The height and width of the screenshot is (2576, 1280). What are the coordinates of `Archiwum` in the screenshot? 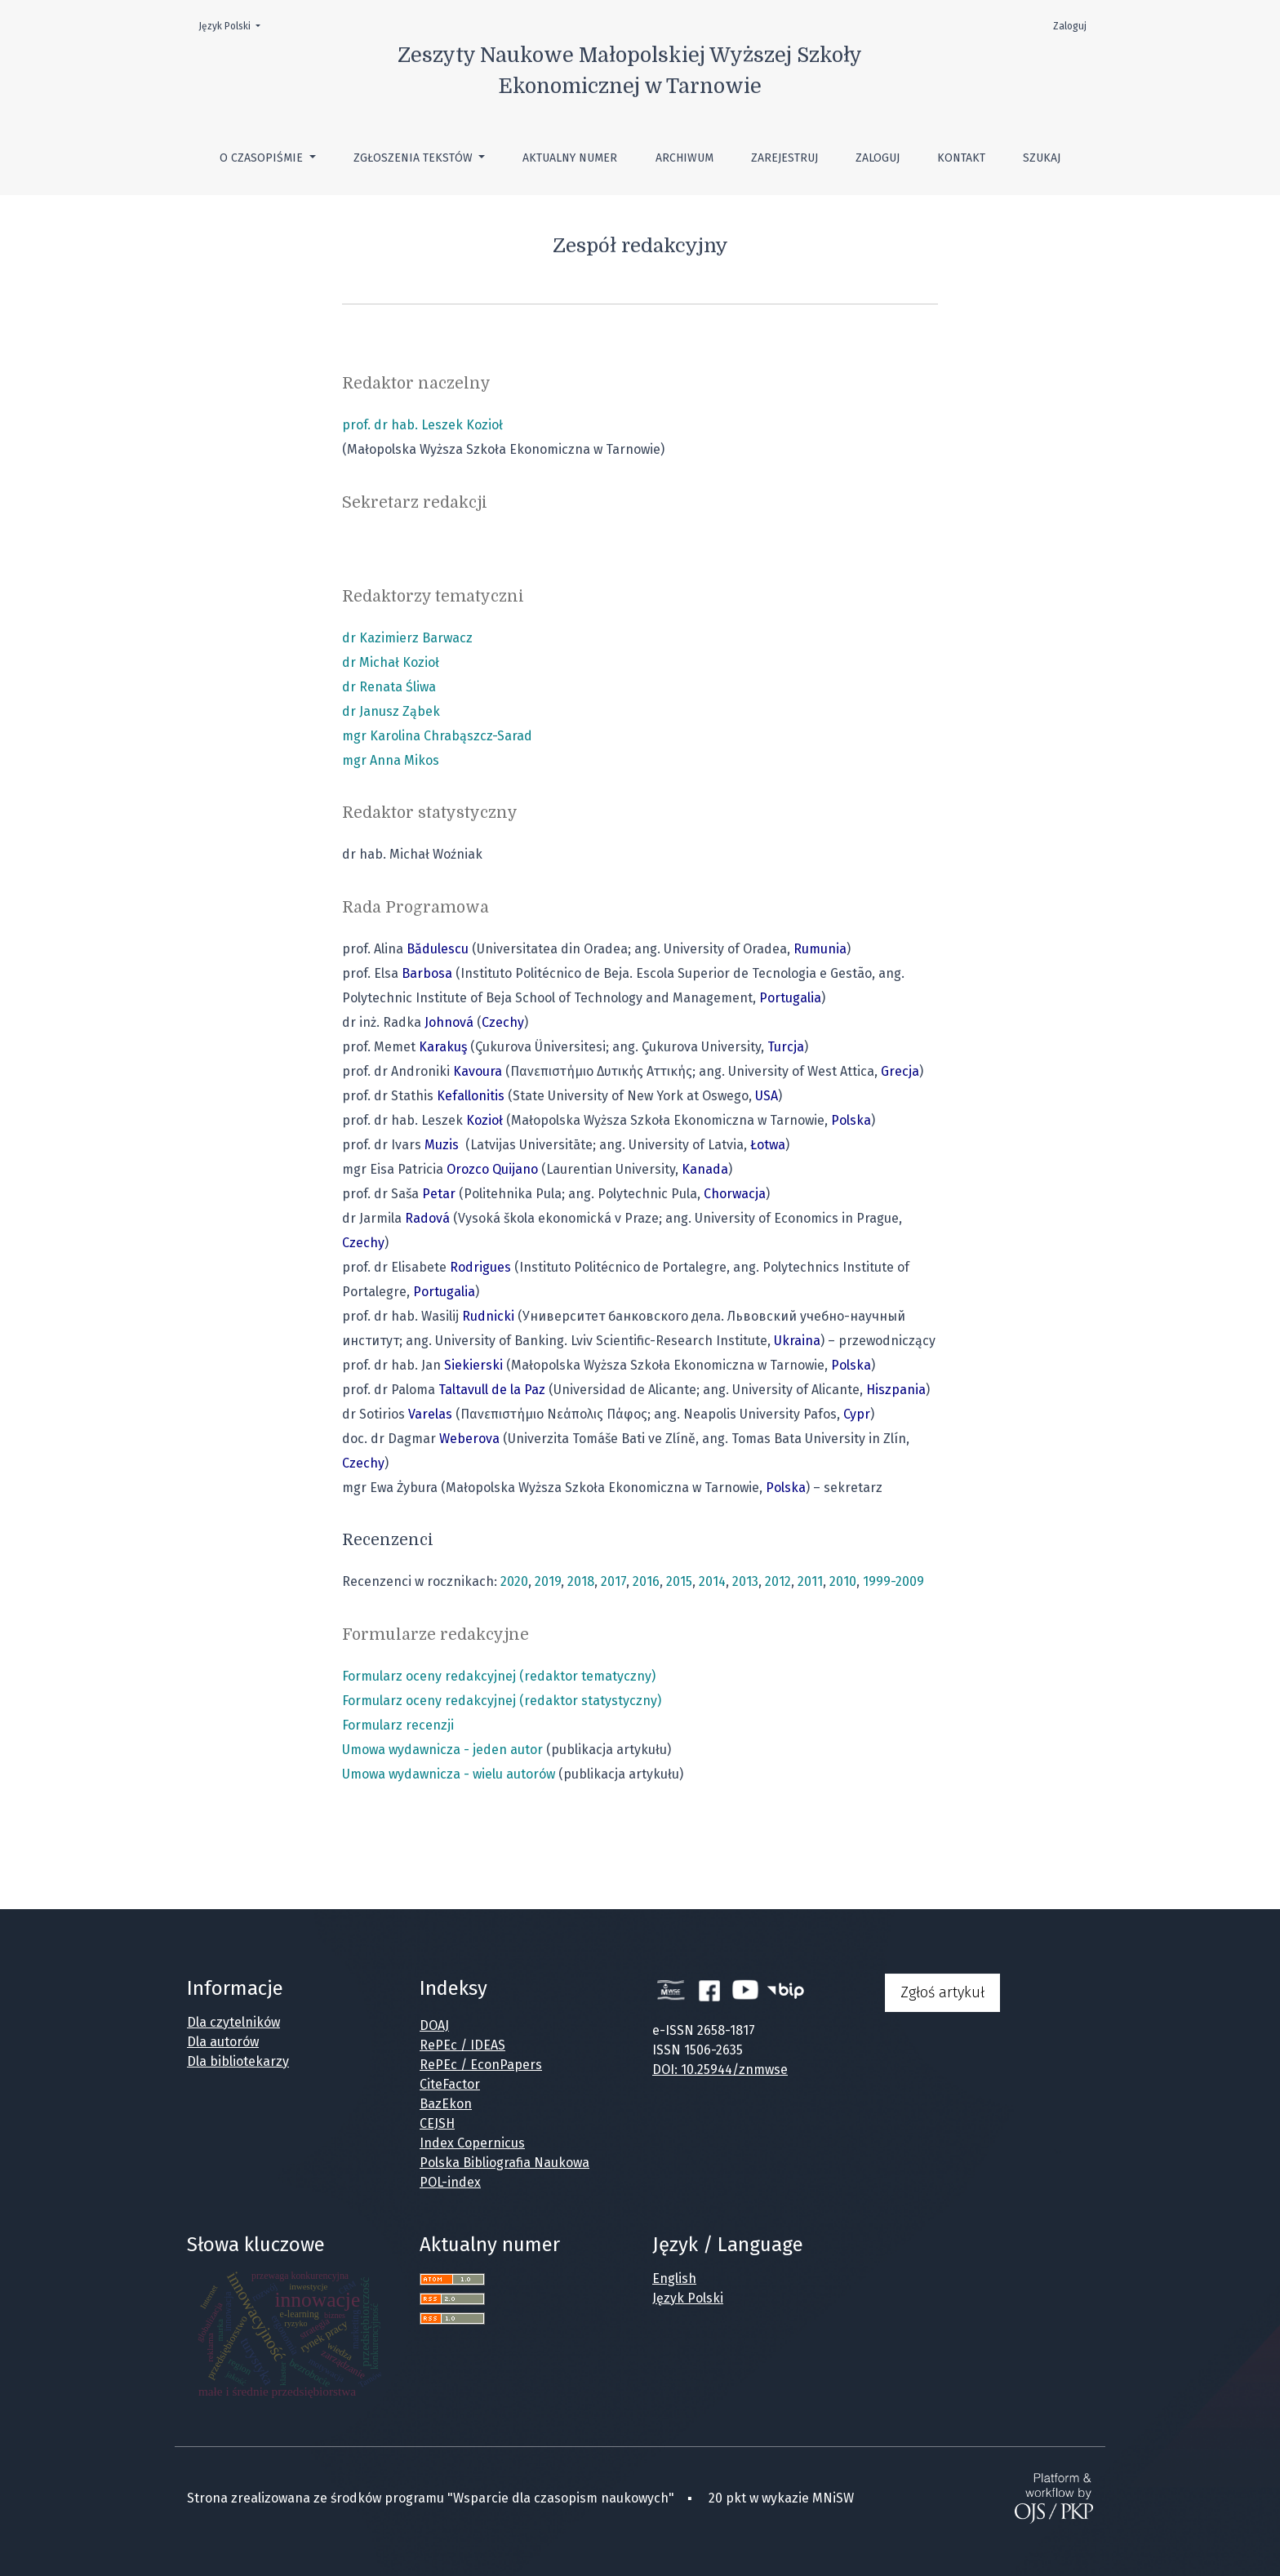 It's located at (684, 158).